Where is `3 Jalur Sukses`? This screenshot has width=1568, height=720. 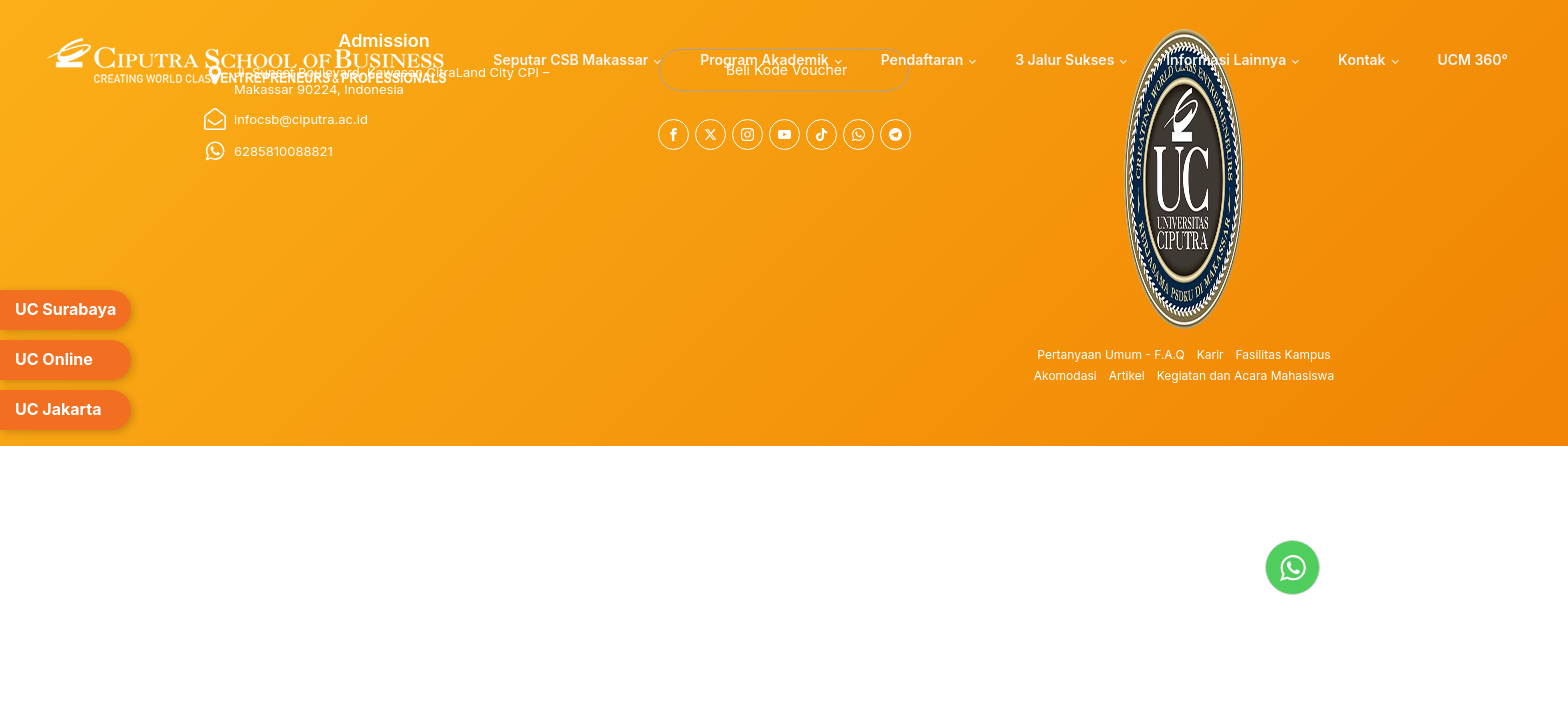
3 Jalur Sukses is located at coordinates (1064, 59).